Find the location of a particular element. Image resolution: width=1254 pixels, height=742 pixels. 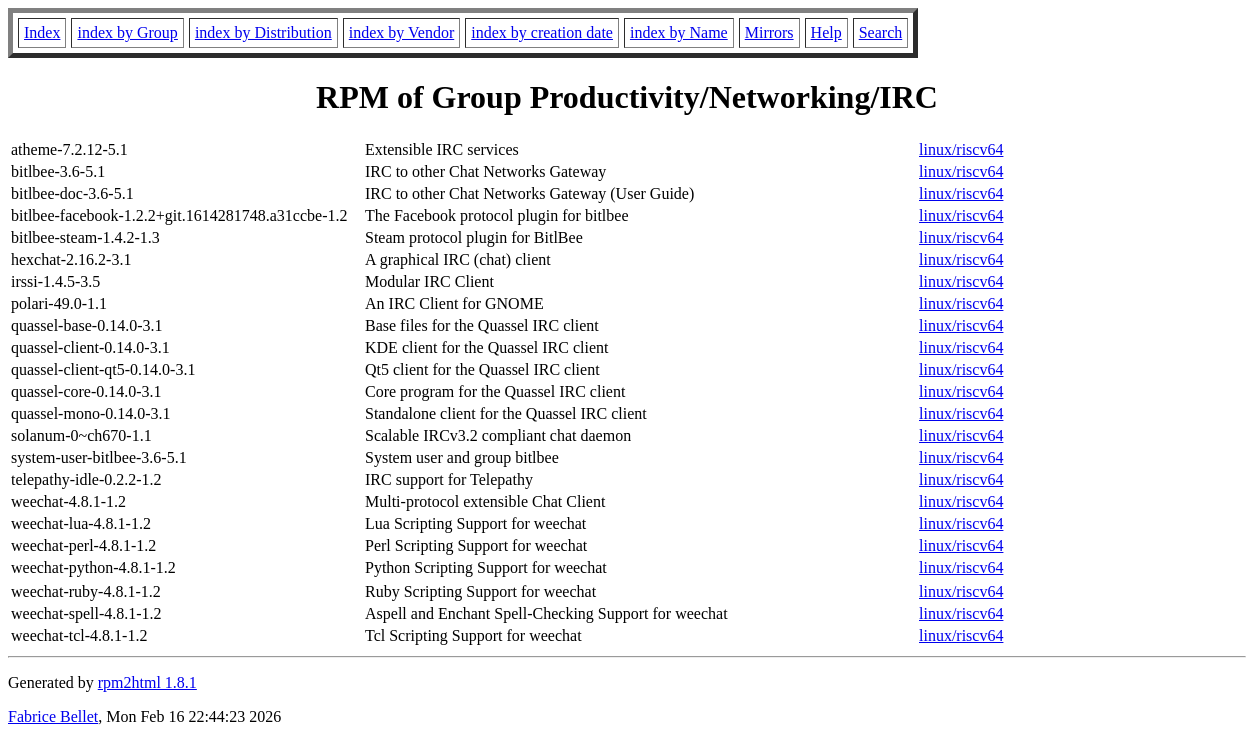

index by Distribution is located at coordinates (263, 32).